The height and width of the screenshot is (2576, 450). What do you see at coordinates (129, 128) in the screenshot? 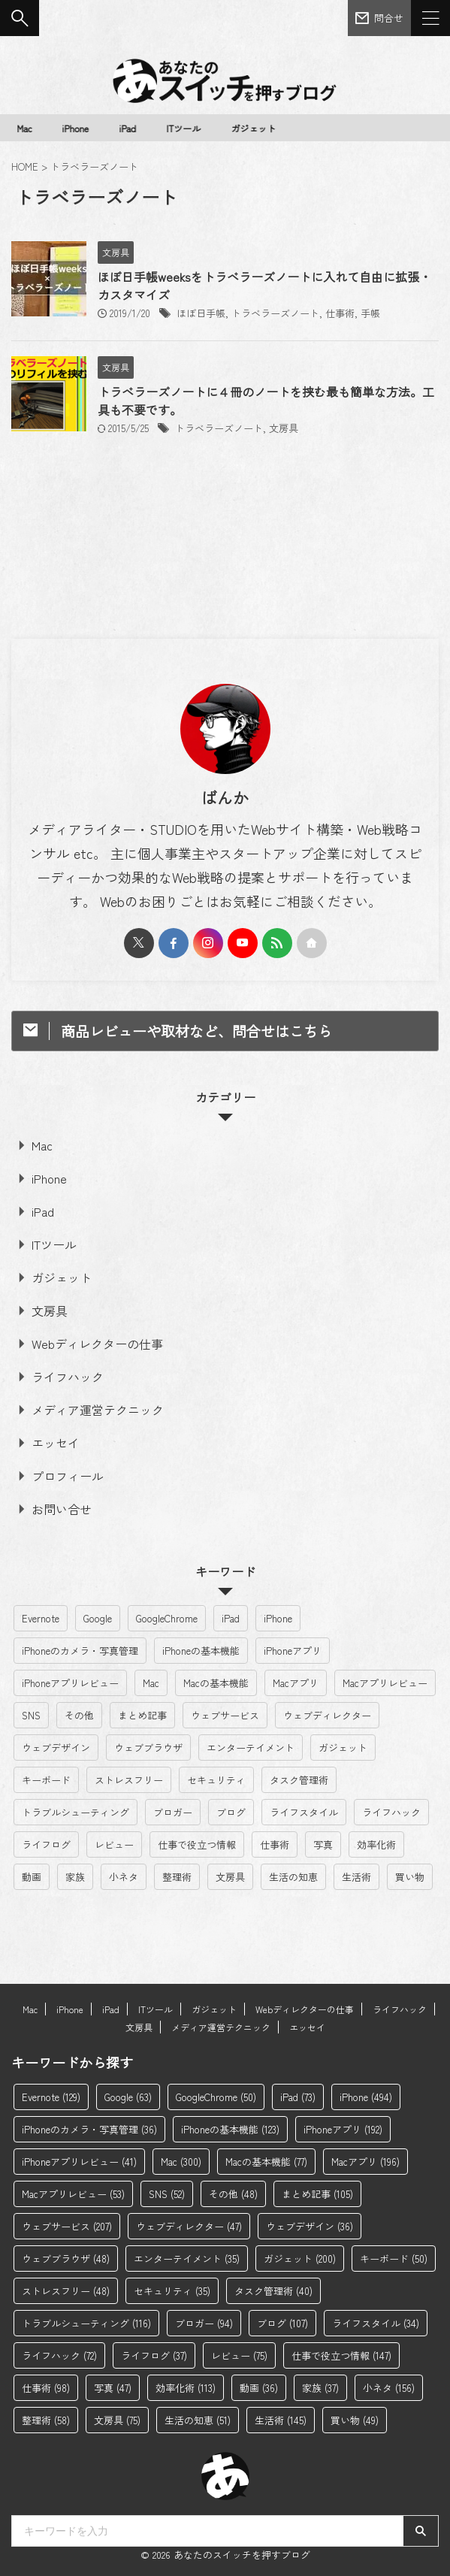
I see `iPad` at bounding box center [129, 128].